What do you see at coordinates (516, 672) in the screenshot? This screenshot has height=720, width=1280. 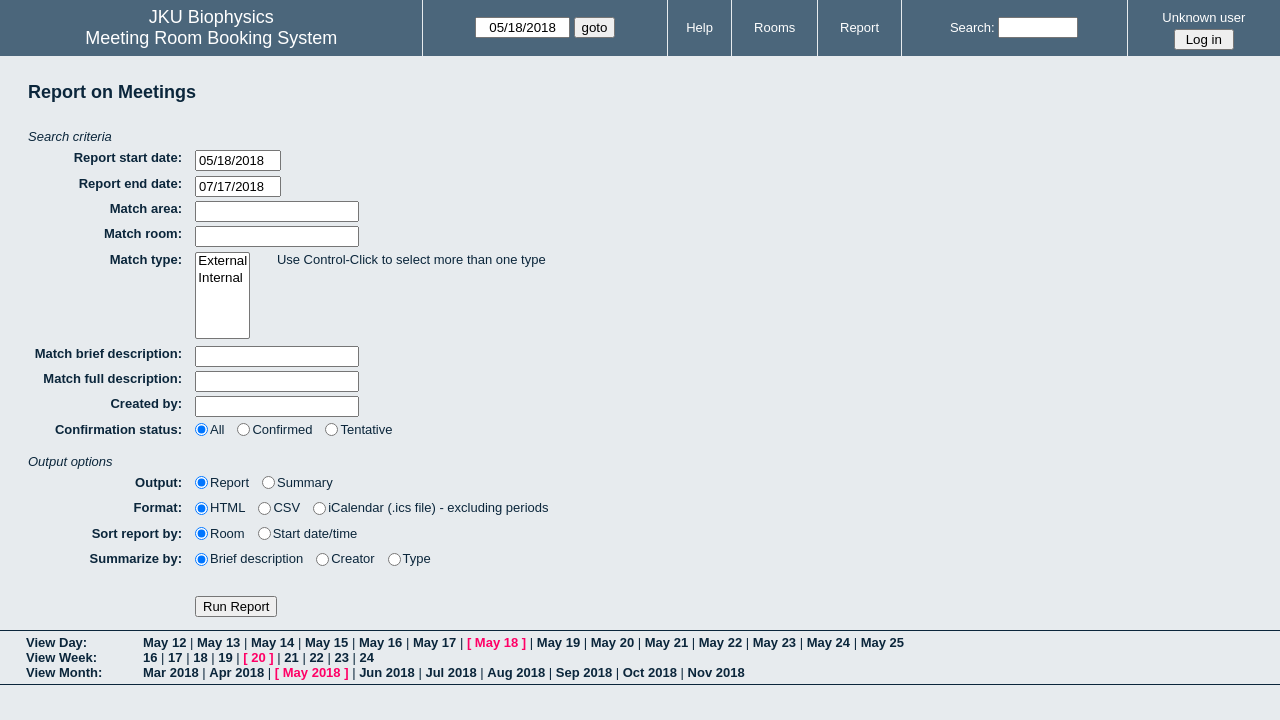 I see `Aug 2018` at bounding box center [516, 672].